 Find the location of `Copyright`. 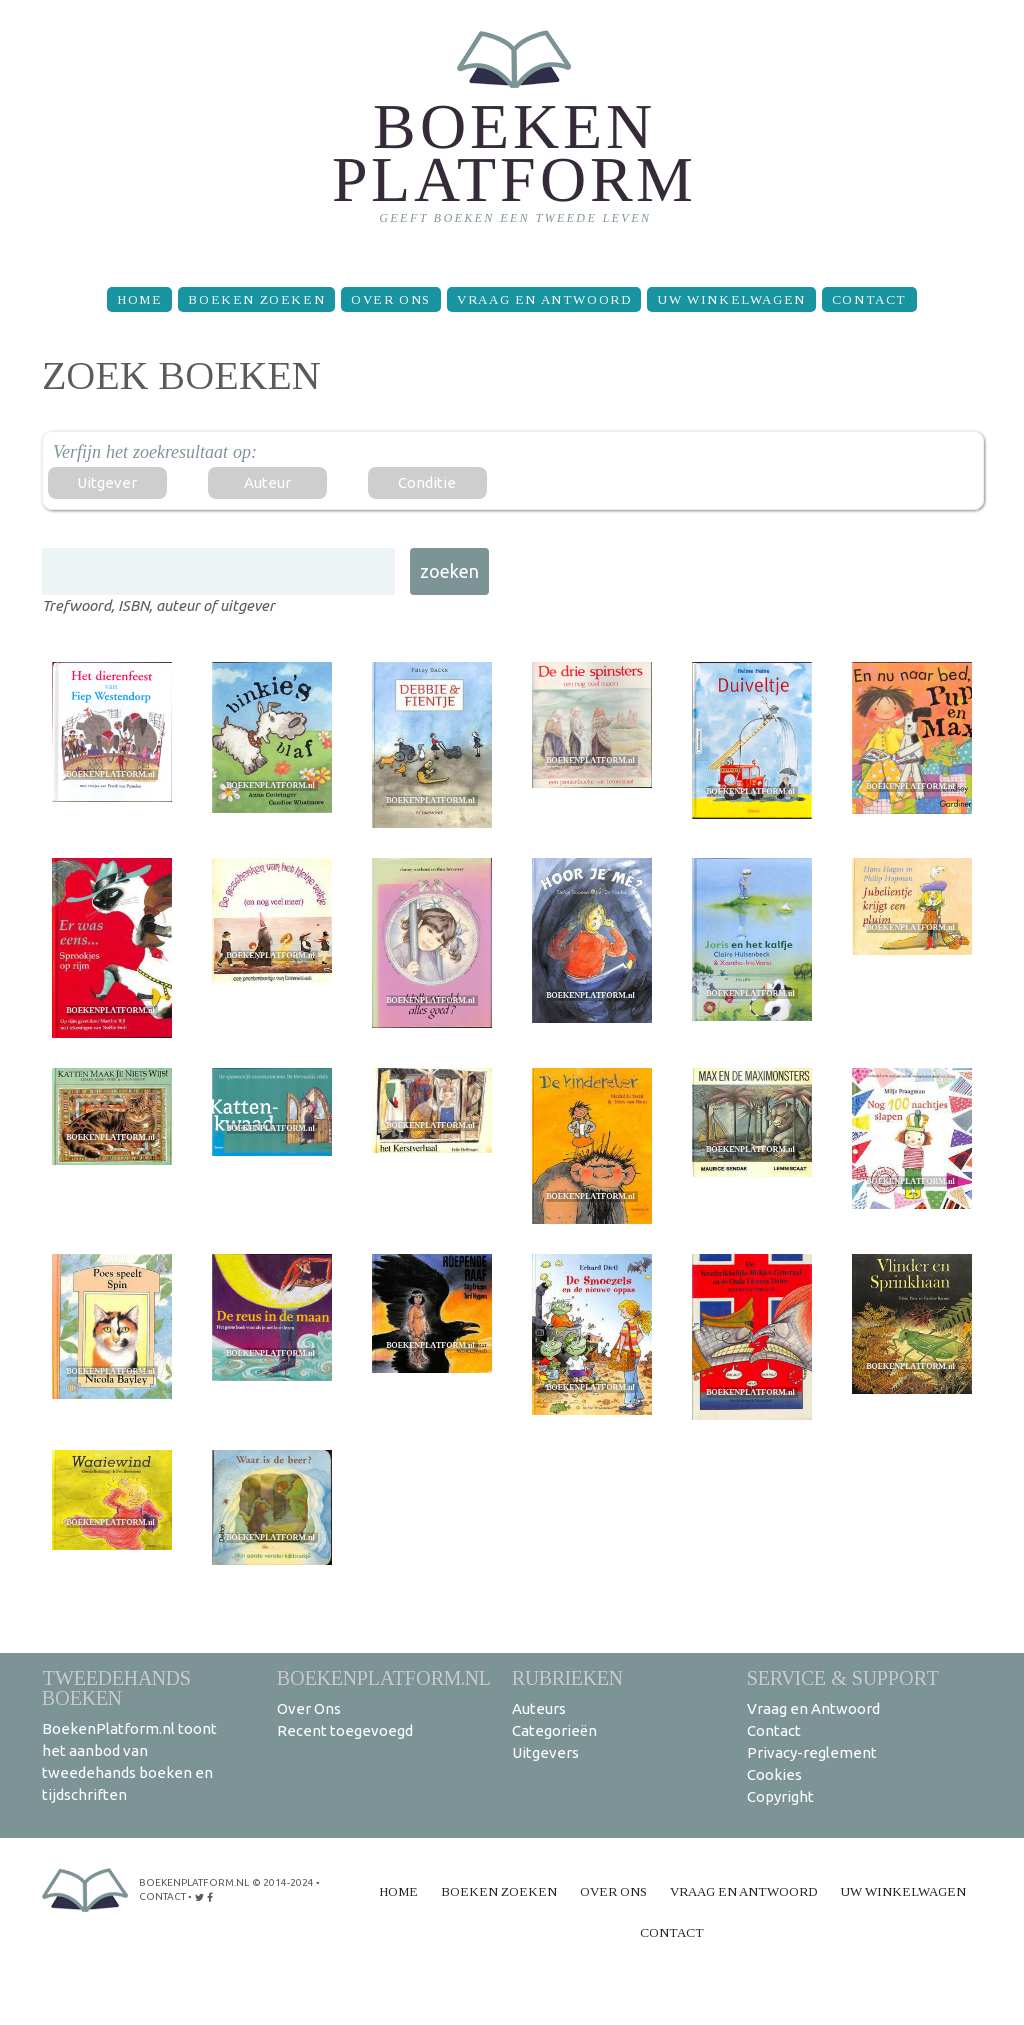

Copyright is located at coordinates (780, 1796).